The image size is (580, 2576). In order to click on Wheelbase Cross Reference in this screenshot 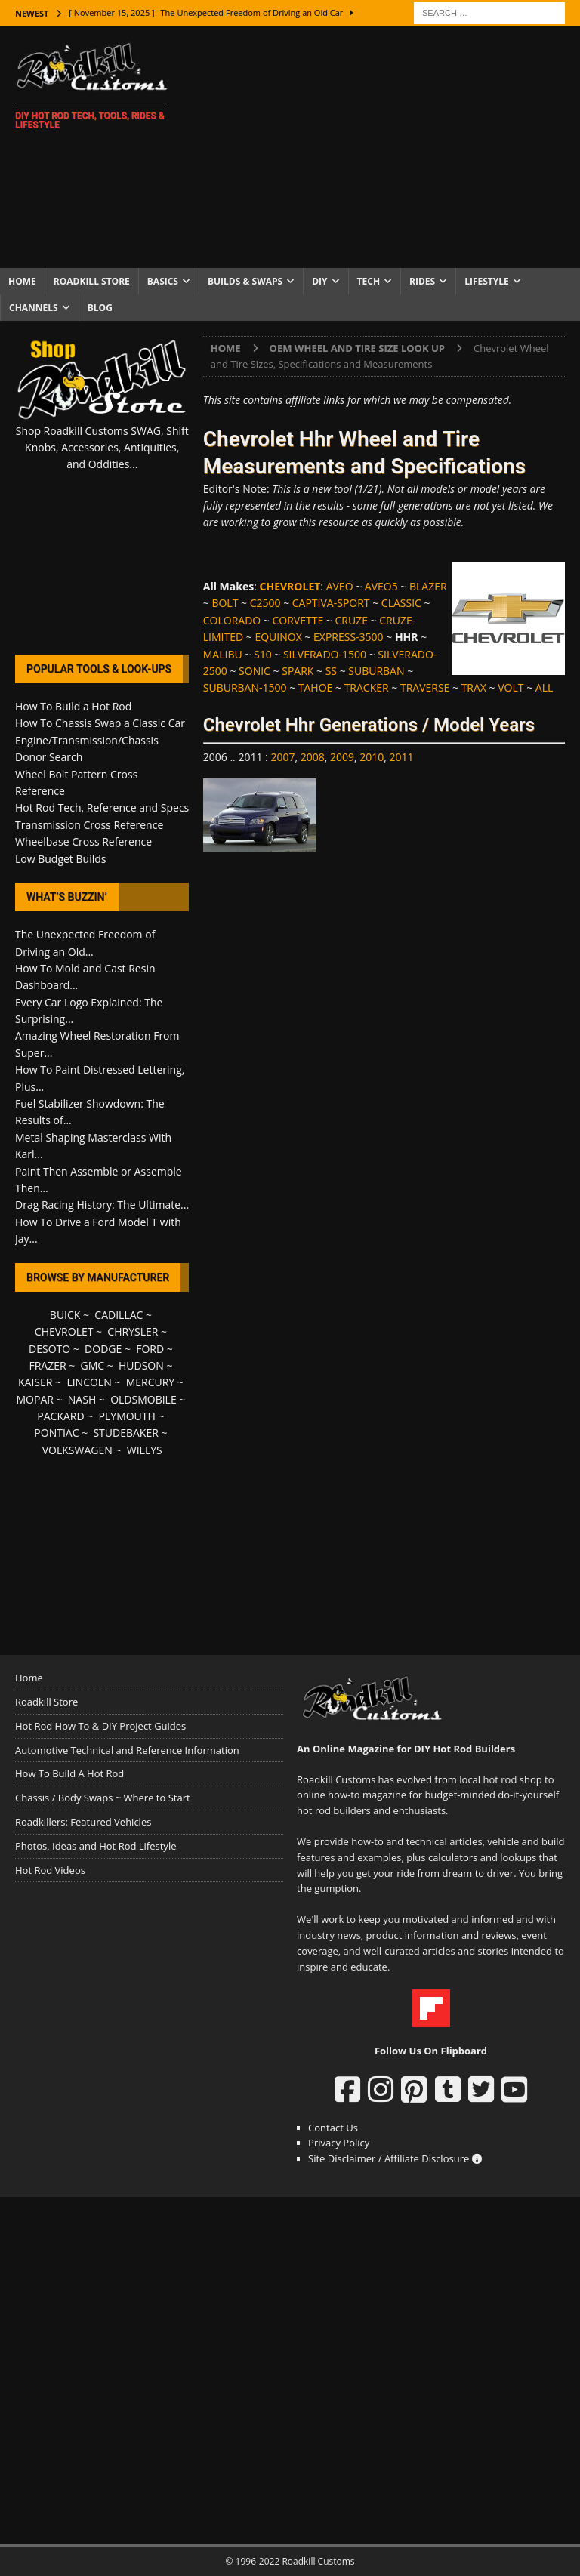, I will do `click(83, 841)`.